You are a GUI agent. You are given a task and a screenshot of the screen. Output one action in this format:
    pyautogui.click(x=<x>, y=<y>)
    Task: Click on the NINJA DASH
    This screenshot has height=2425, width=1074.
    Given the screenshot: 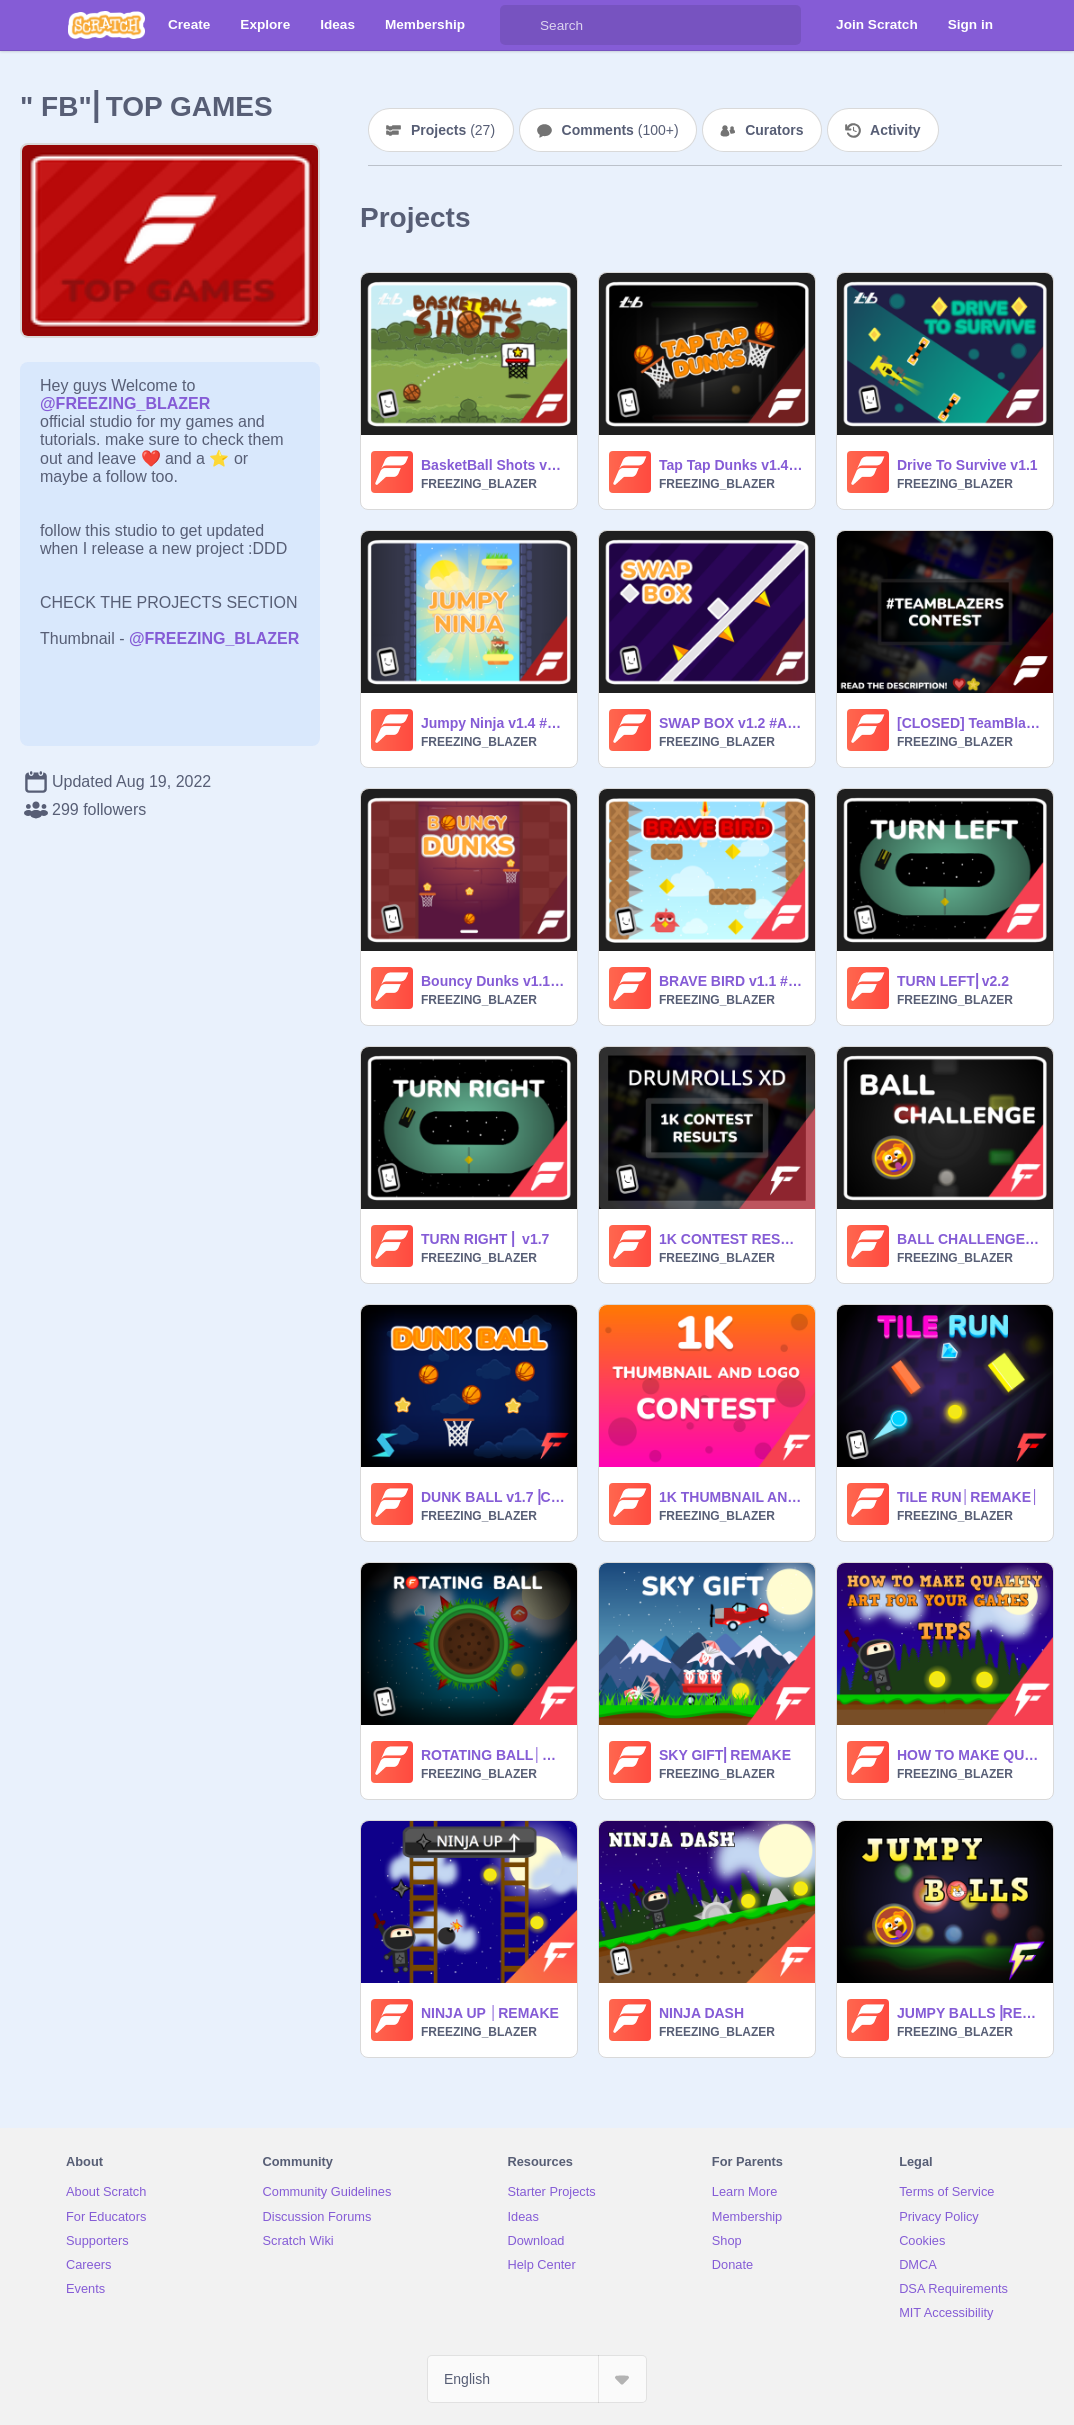 What is the action you would take?
    pyautogui.click(x=701, y=2013)
    